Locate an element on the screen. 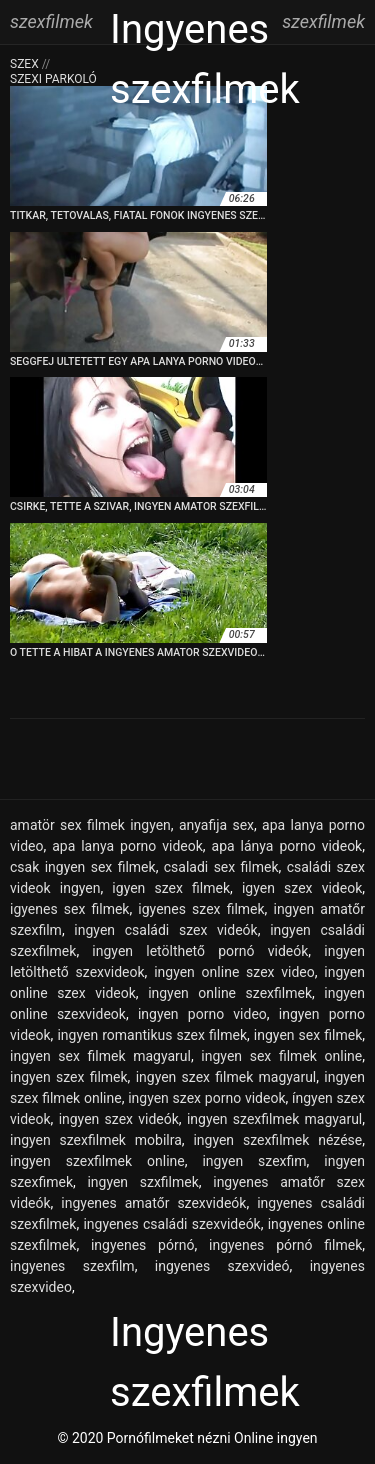 The height and width of the screenshot is (1464, 375). ingyen szxfilmek is located at coordinates (142, 1182).